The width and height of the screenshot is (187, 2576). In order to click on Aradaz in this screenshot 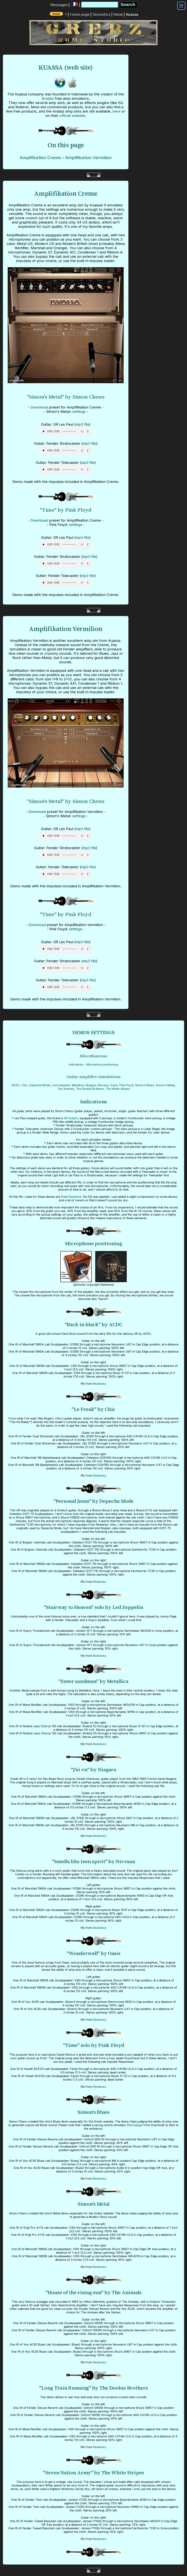, I will do `click(48, 98)`.